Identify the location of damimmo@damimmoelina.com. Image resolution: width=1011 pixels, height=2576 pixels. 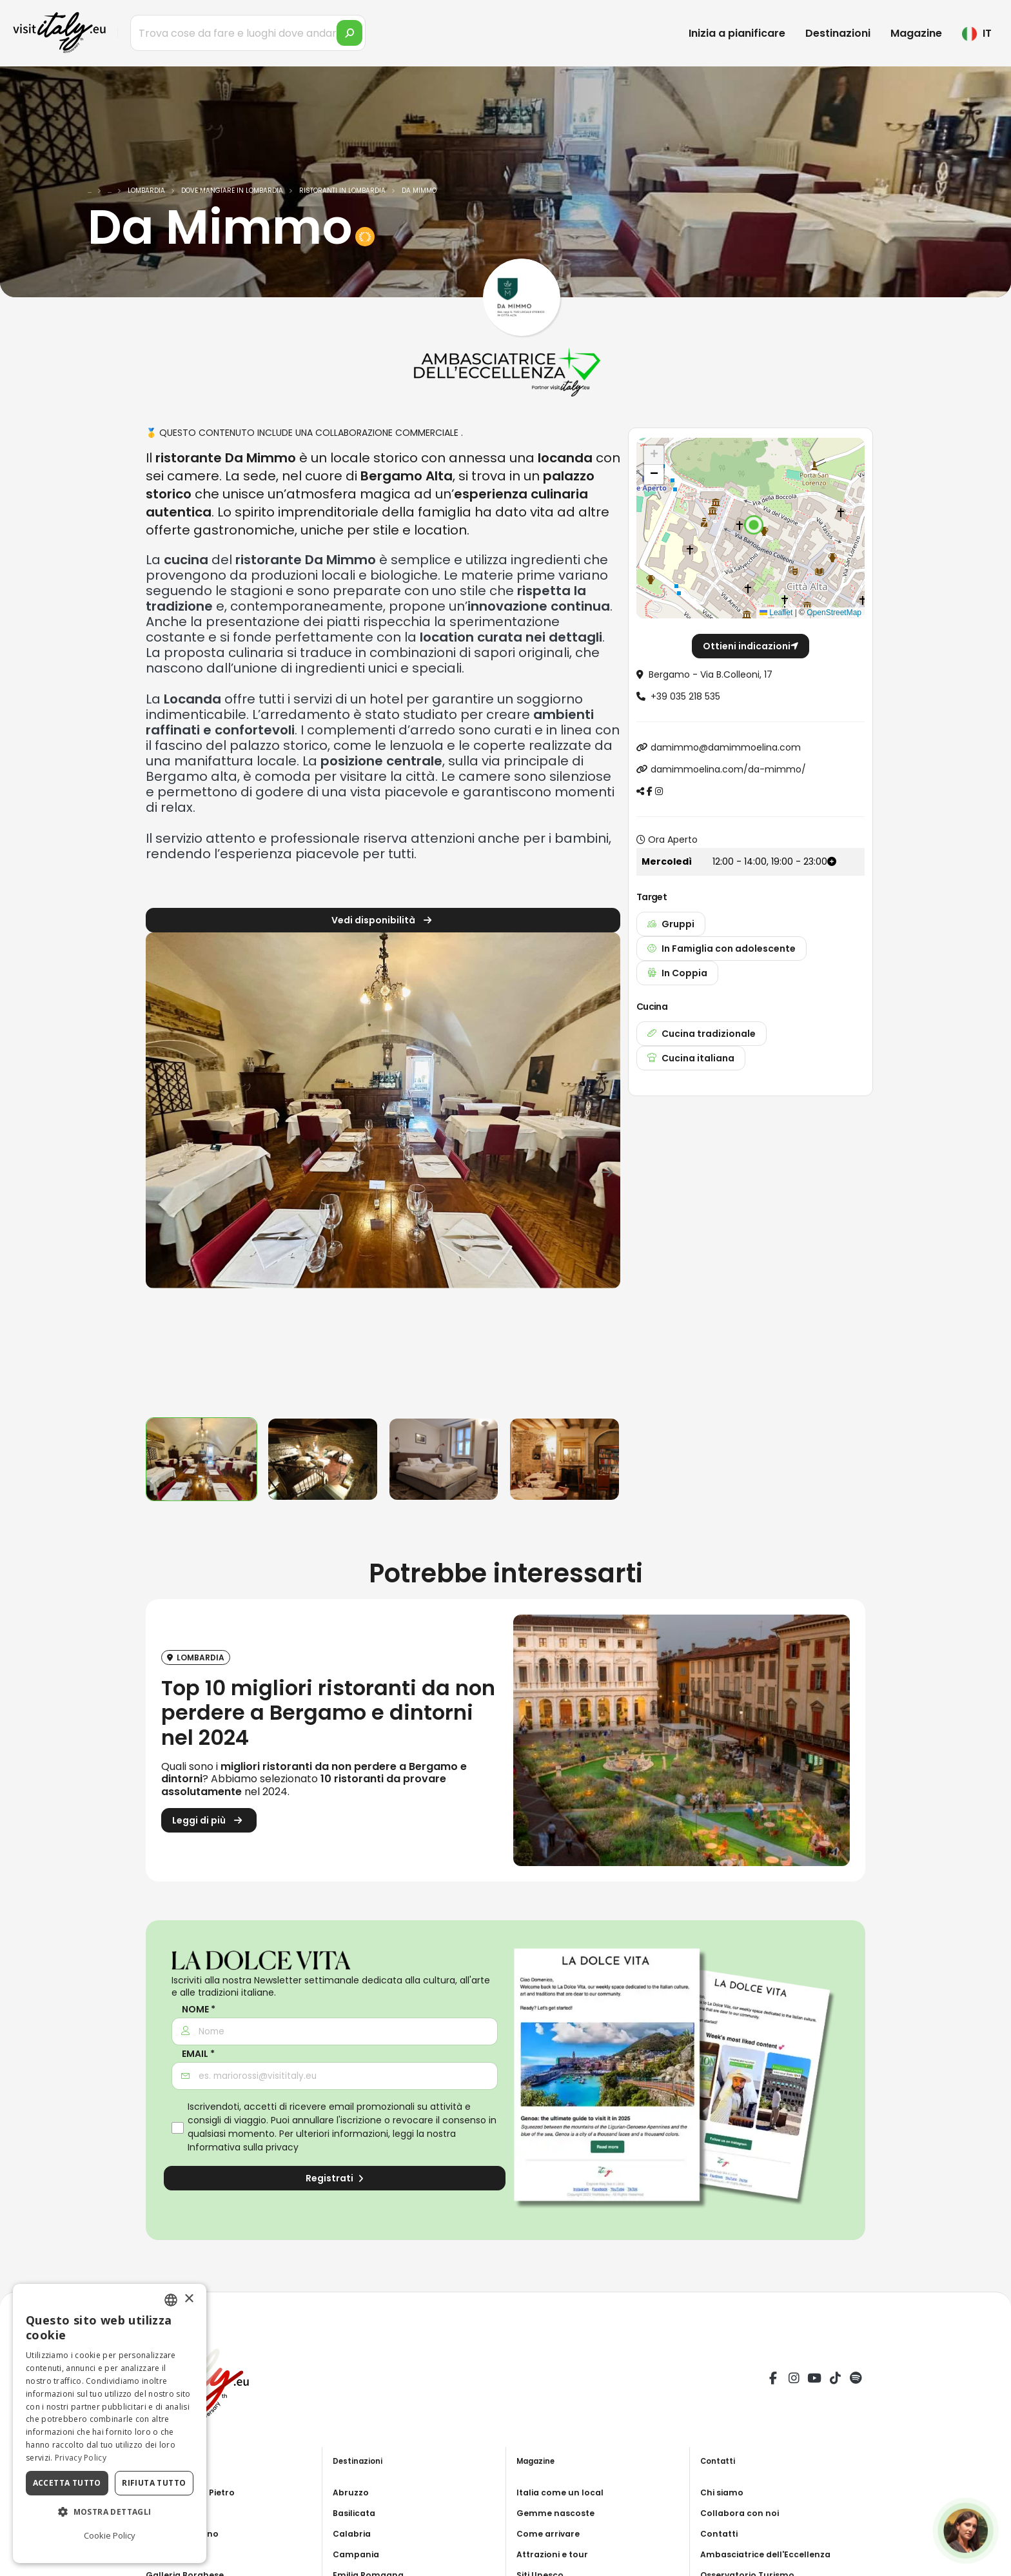
(726, 747).